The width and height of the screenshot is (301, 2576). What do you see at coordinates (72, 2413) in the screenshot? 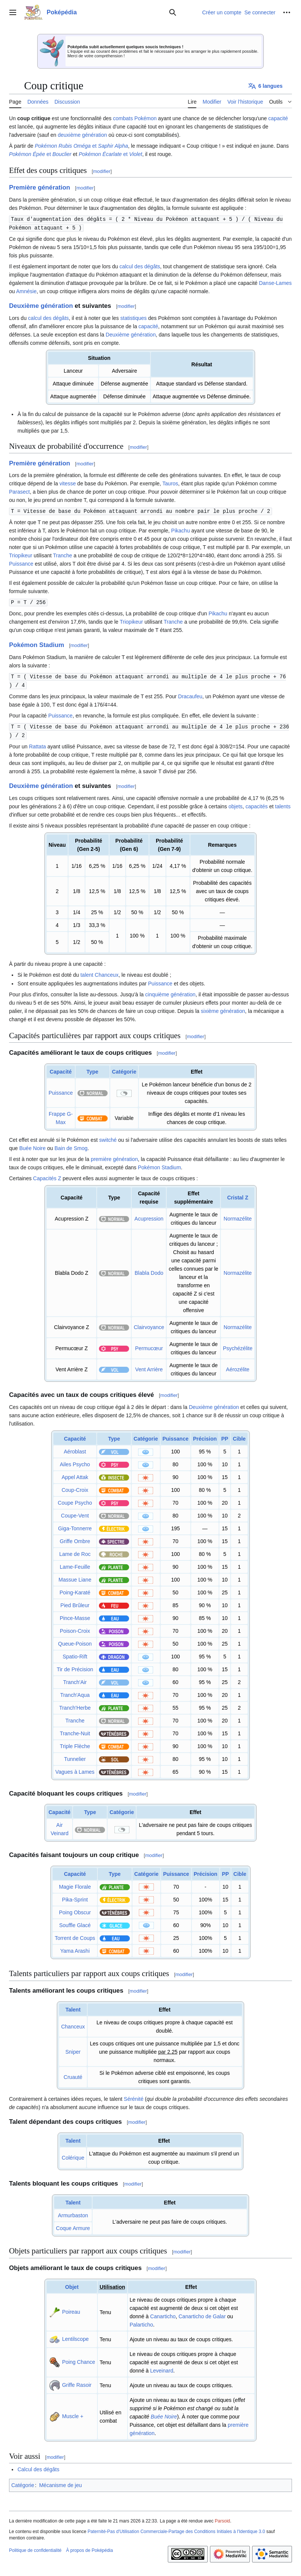
I see `Muscle +` at bounding box center [72, 2413].